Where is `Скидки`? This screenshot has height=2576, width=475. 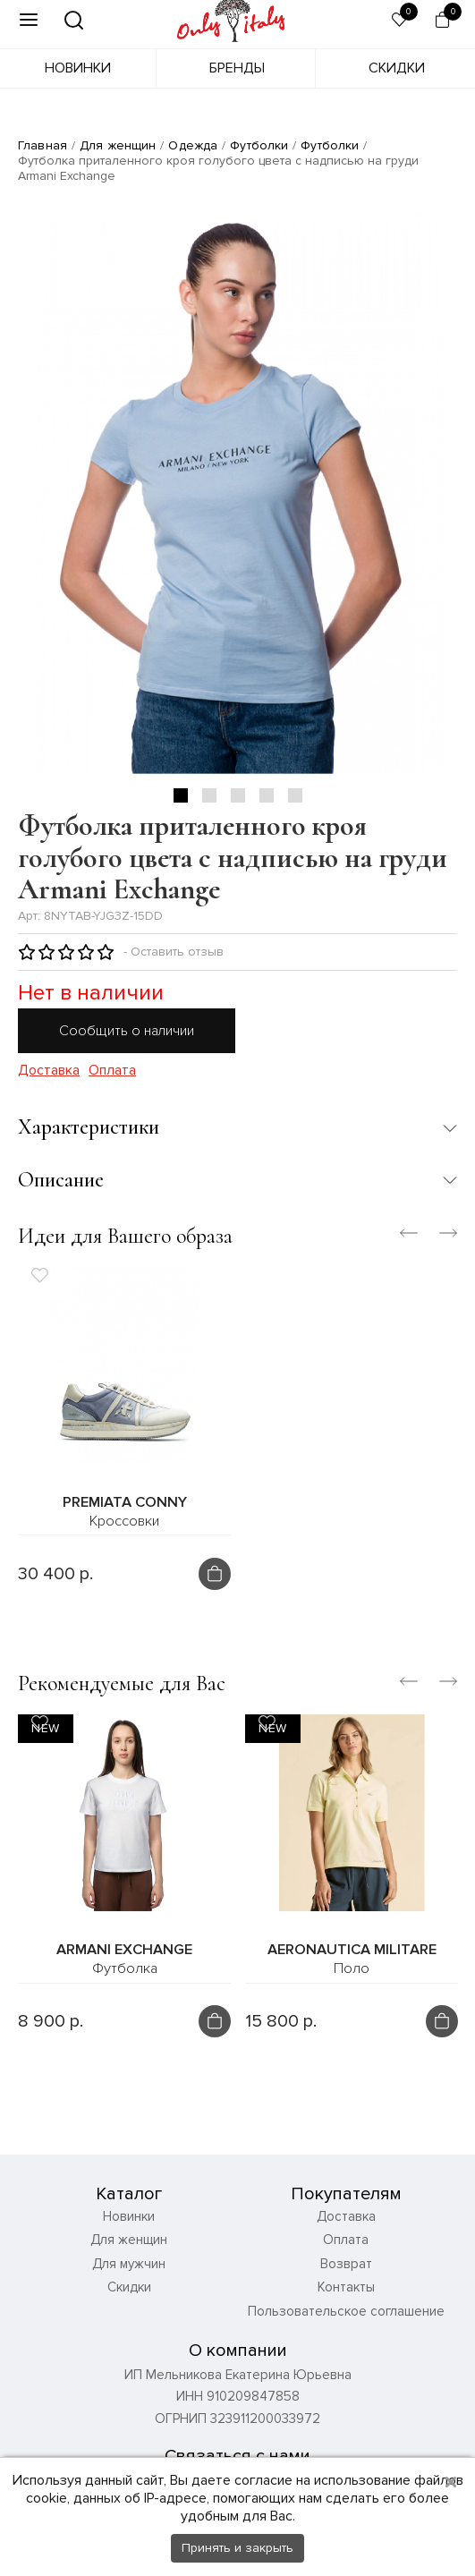 Скидки is located at coordinates (397, 68).